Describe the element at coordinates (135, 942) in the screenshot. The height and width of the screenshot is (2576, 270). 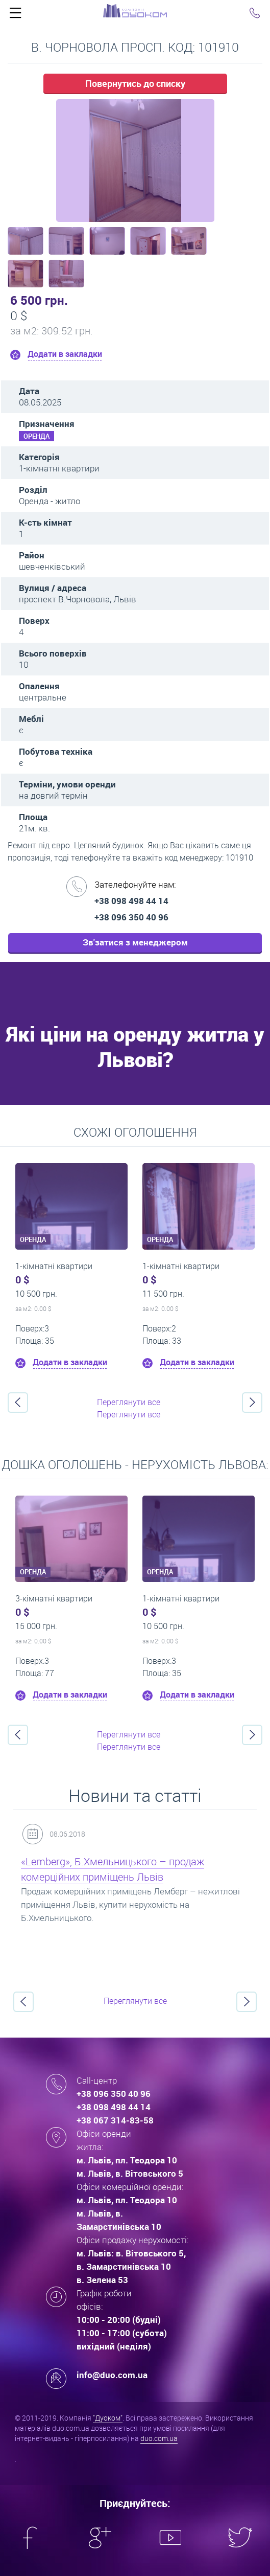
I see `Зв'затися з менеджером` at that location.